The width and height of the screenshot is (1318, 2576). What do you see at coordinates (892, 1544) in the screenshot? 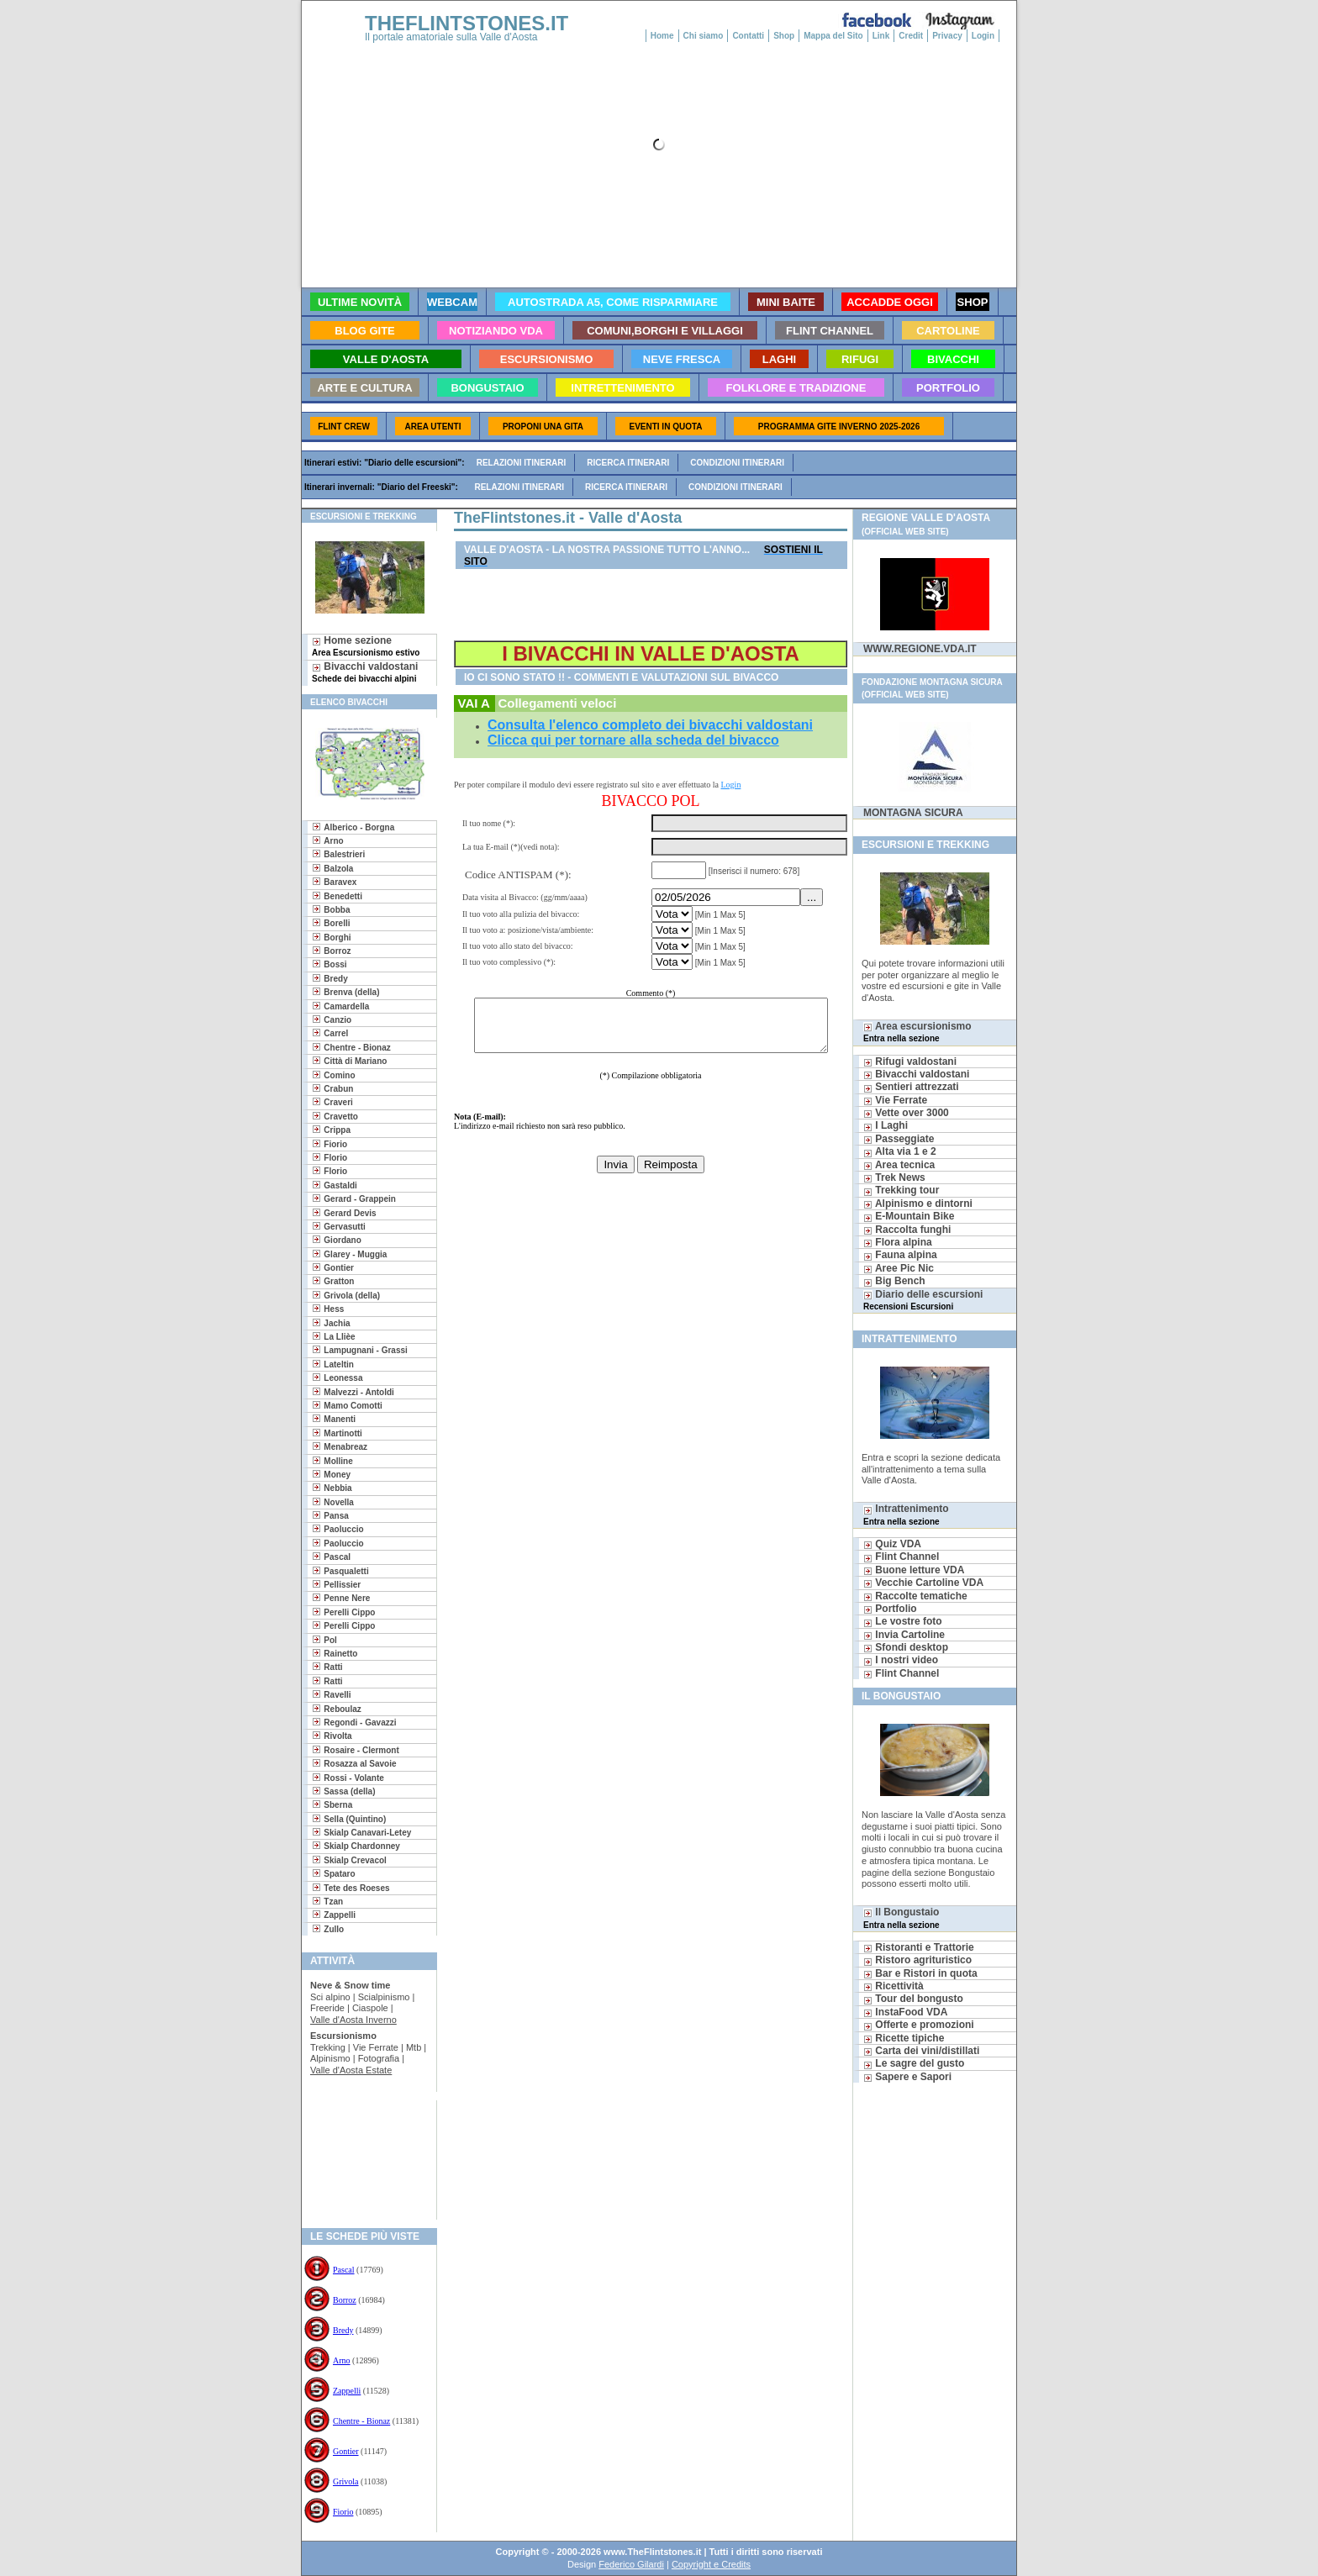
I see `Quiz VDA` at bounding box center [892, 1544].